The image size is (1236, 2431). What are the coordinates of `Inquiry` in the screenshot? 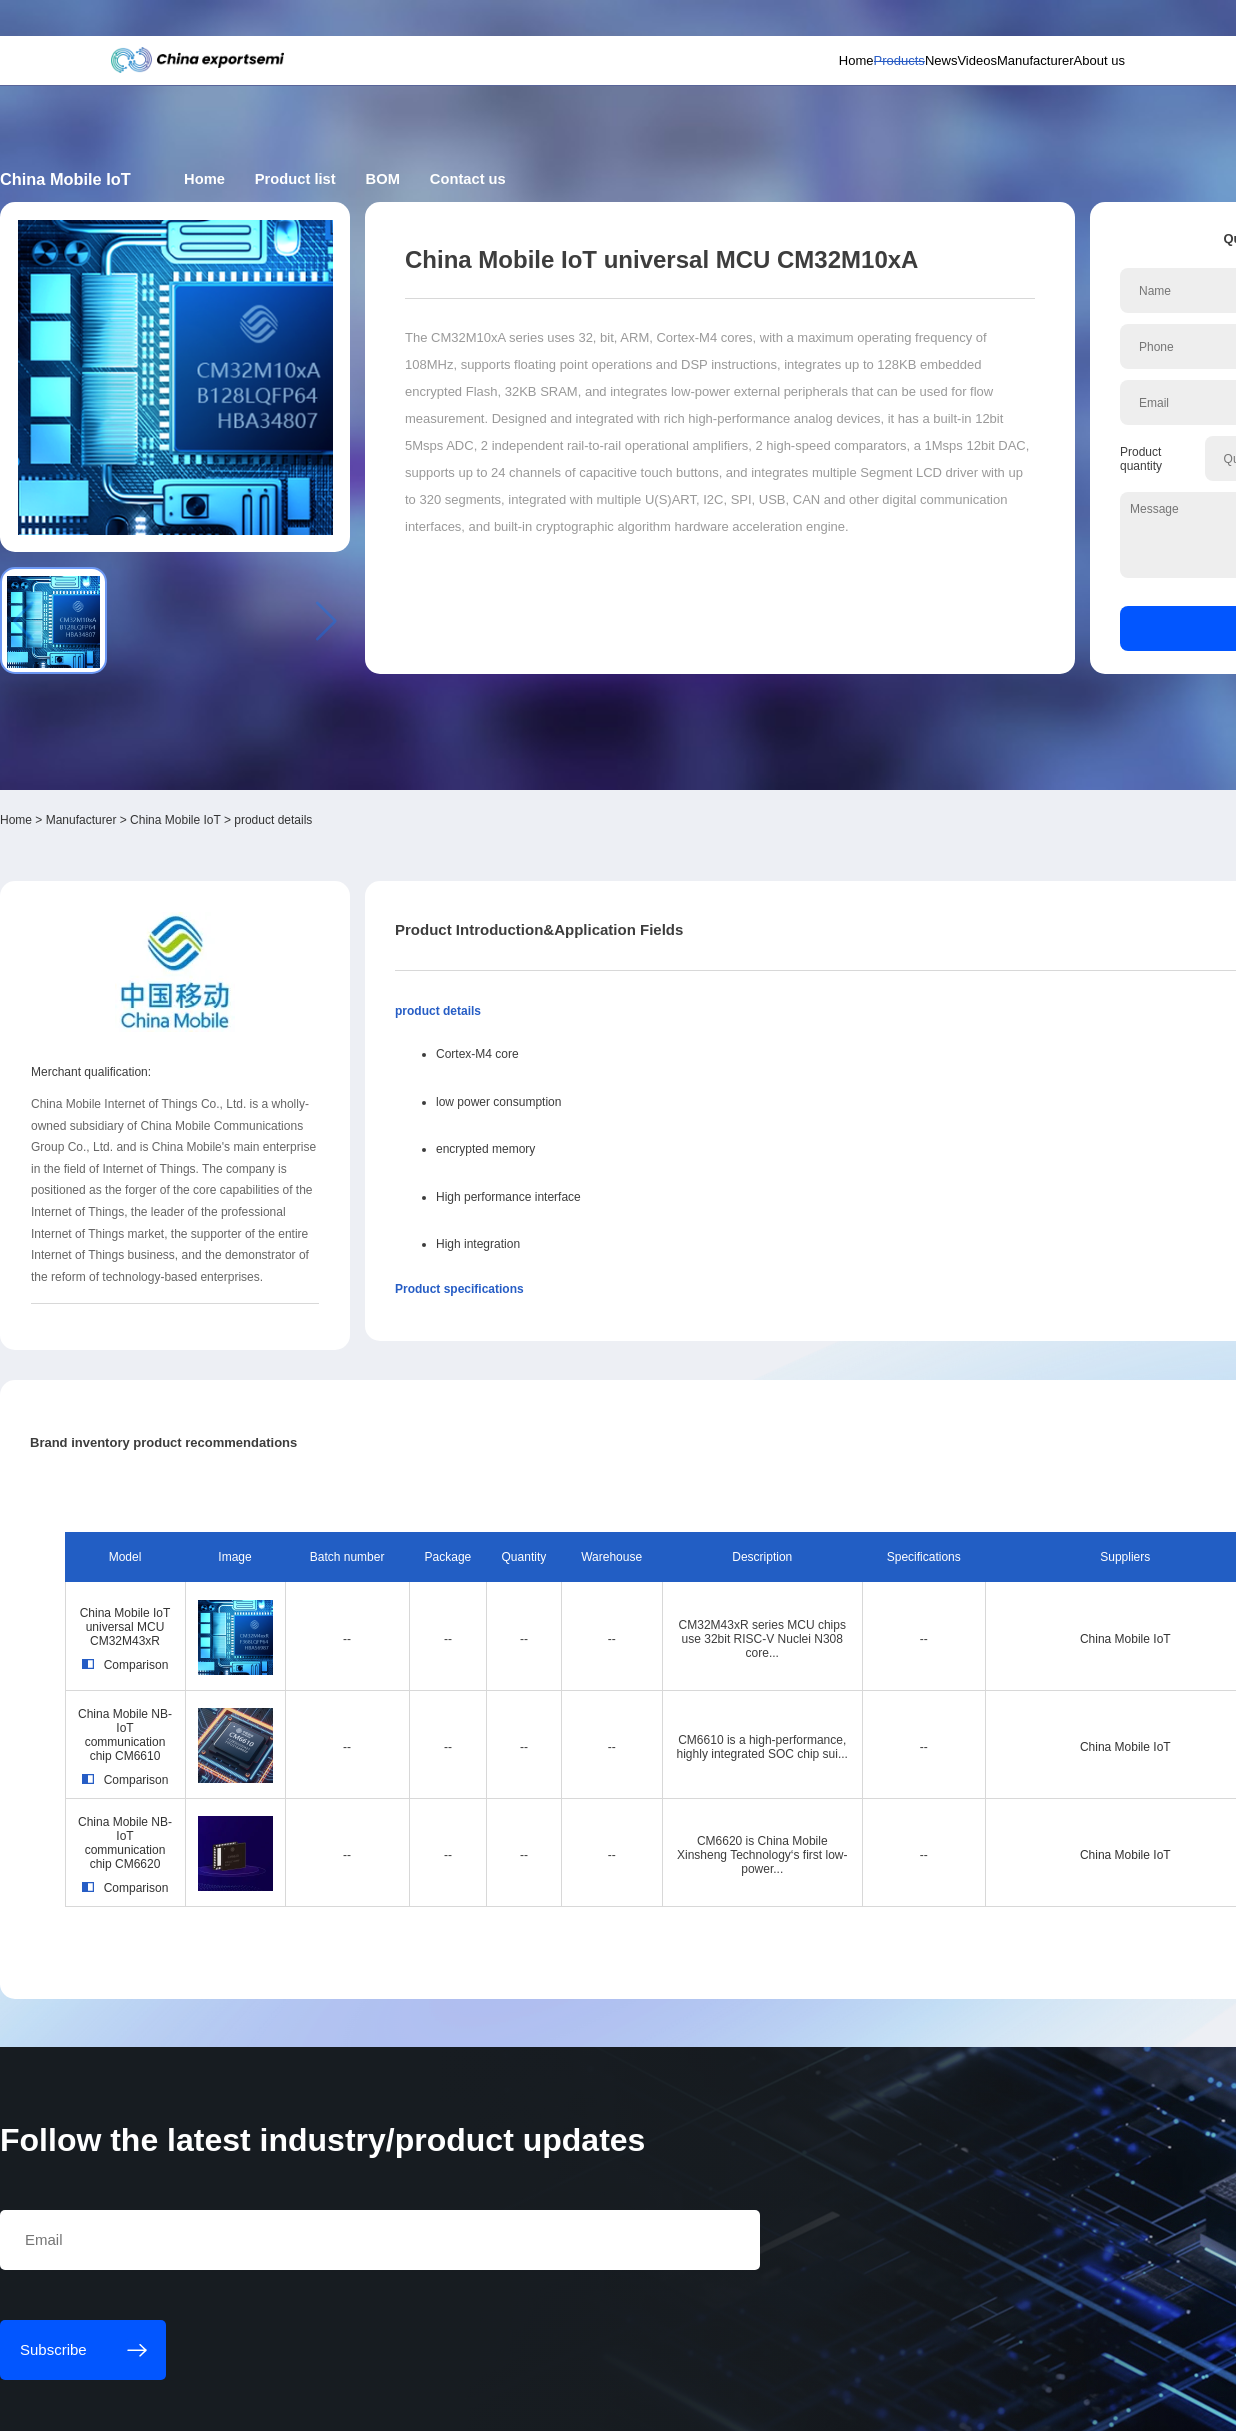 It's located at (968, 493).